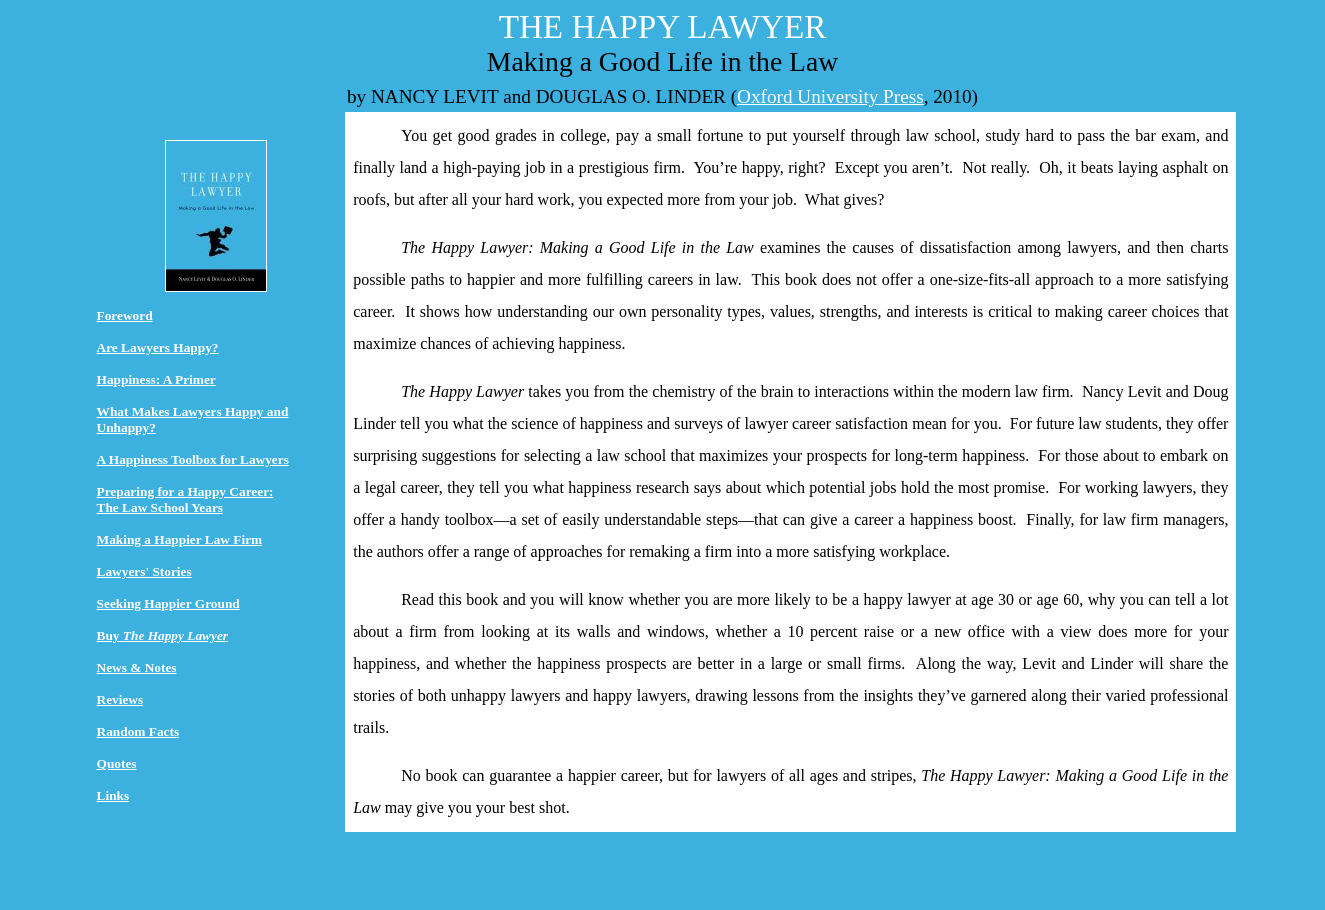 The image size is (1325, 910). I want to click on Are Lawyers Happy?, so click(158, 347).